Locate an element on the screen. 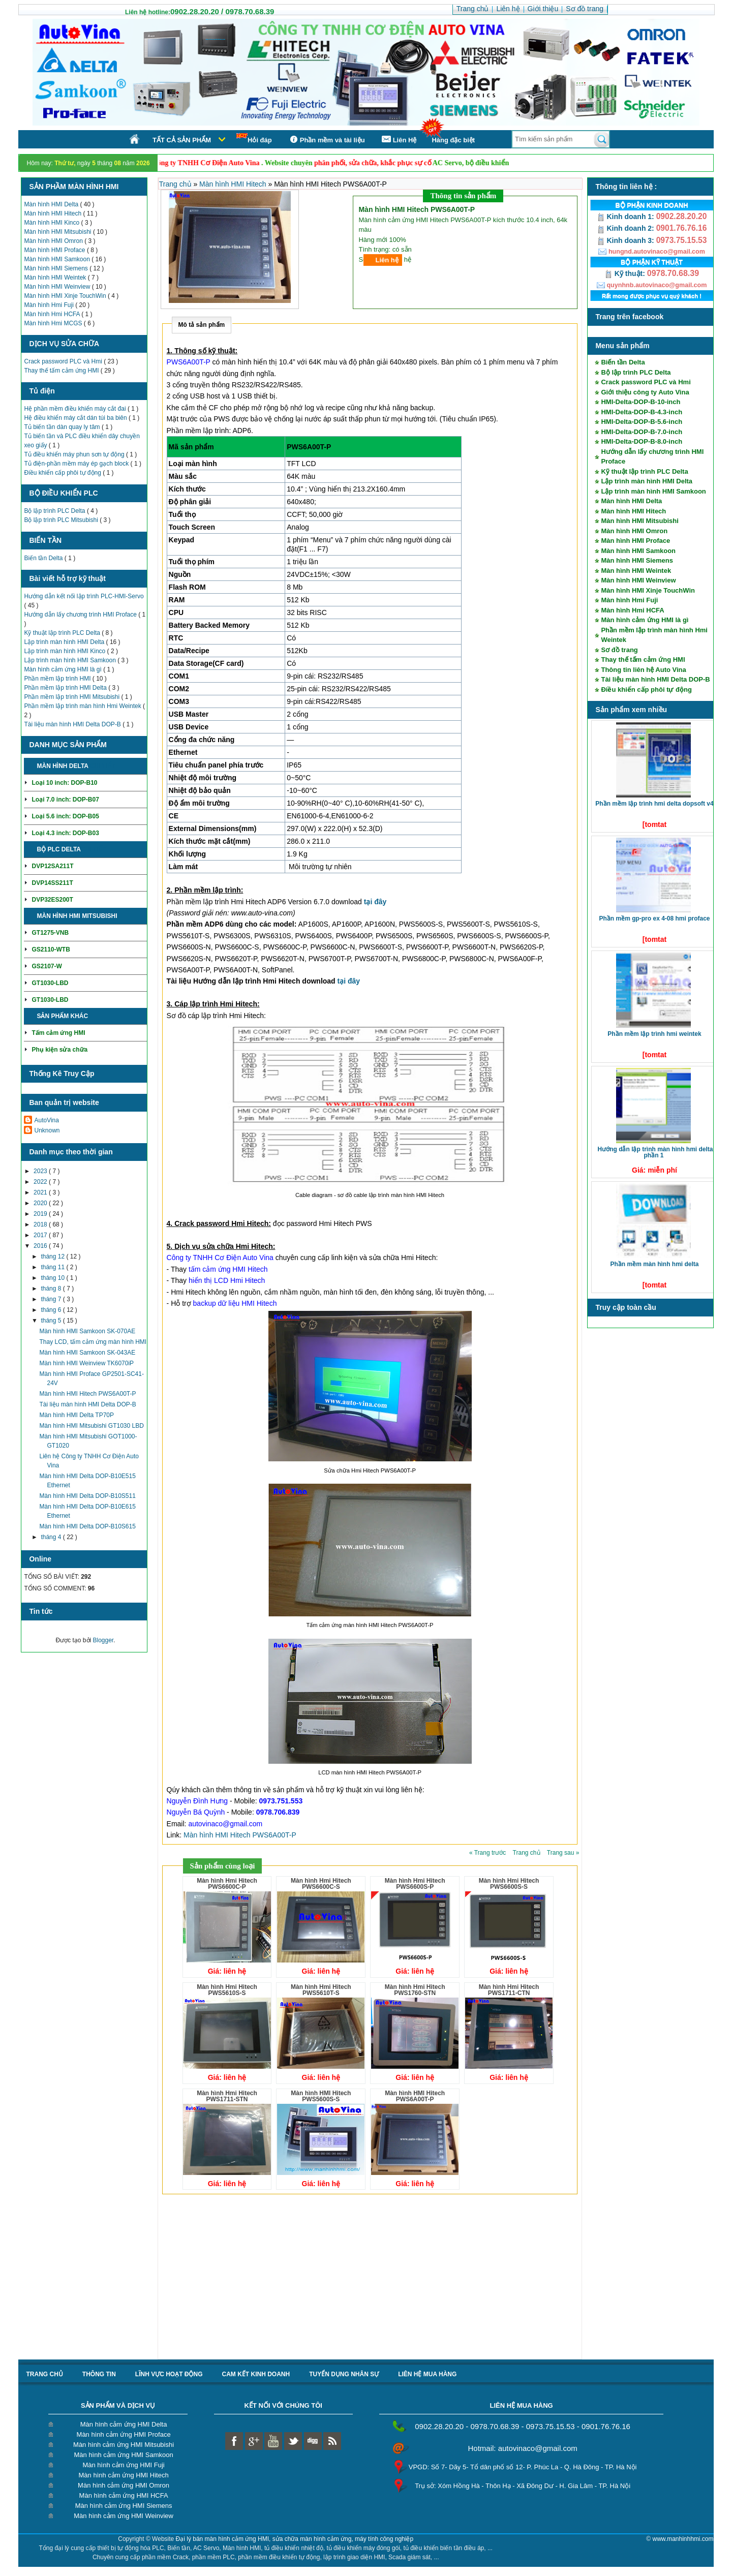 The image size is (732, 2576). Chi tiết is located at coordinates (102, 766).